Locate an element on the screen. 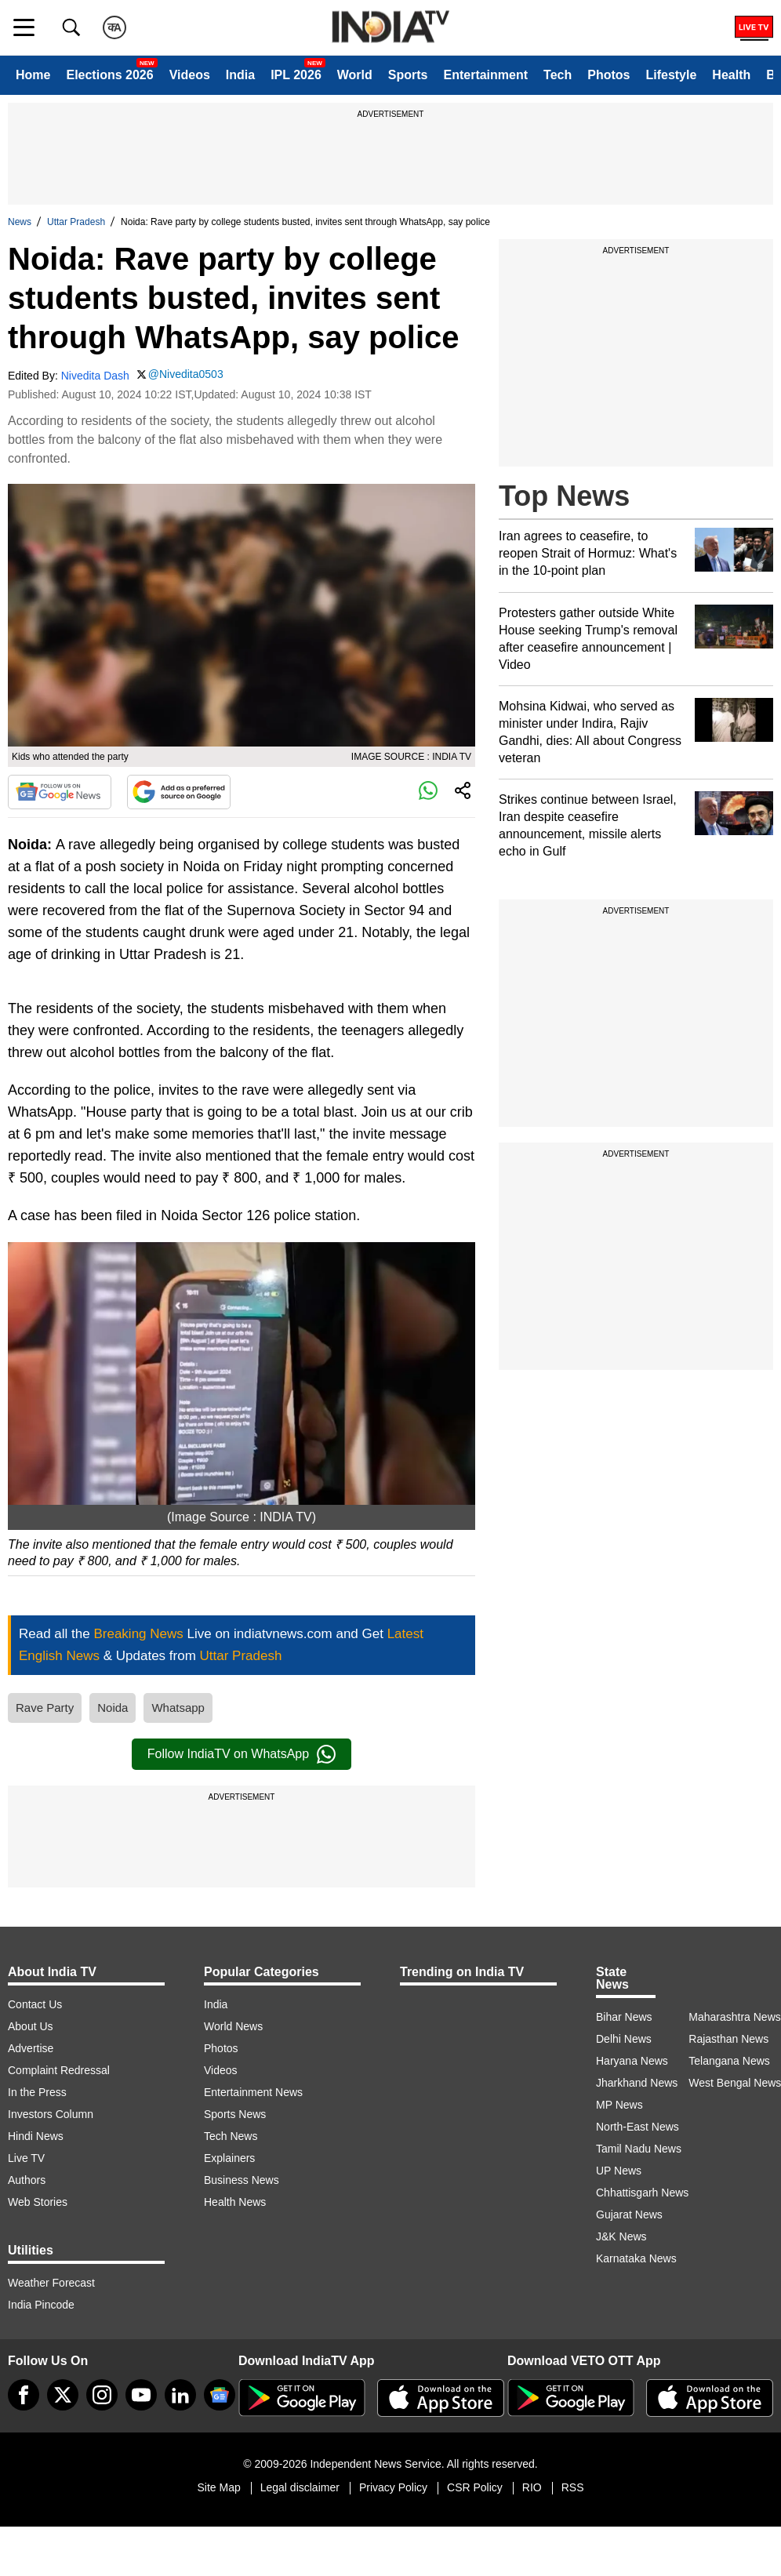  World News is located at coordinates (233, 2026).